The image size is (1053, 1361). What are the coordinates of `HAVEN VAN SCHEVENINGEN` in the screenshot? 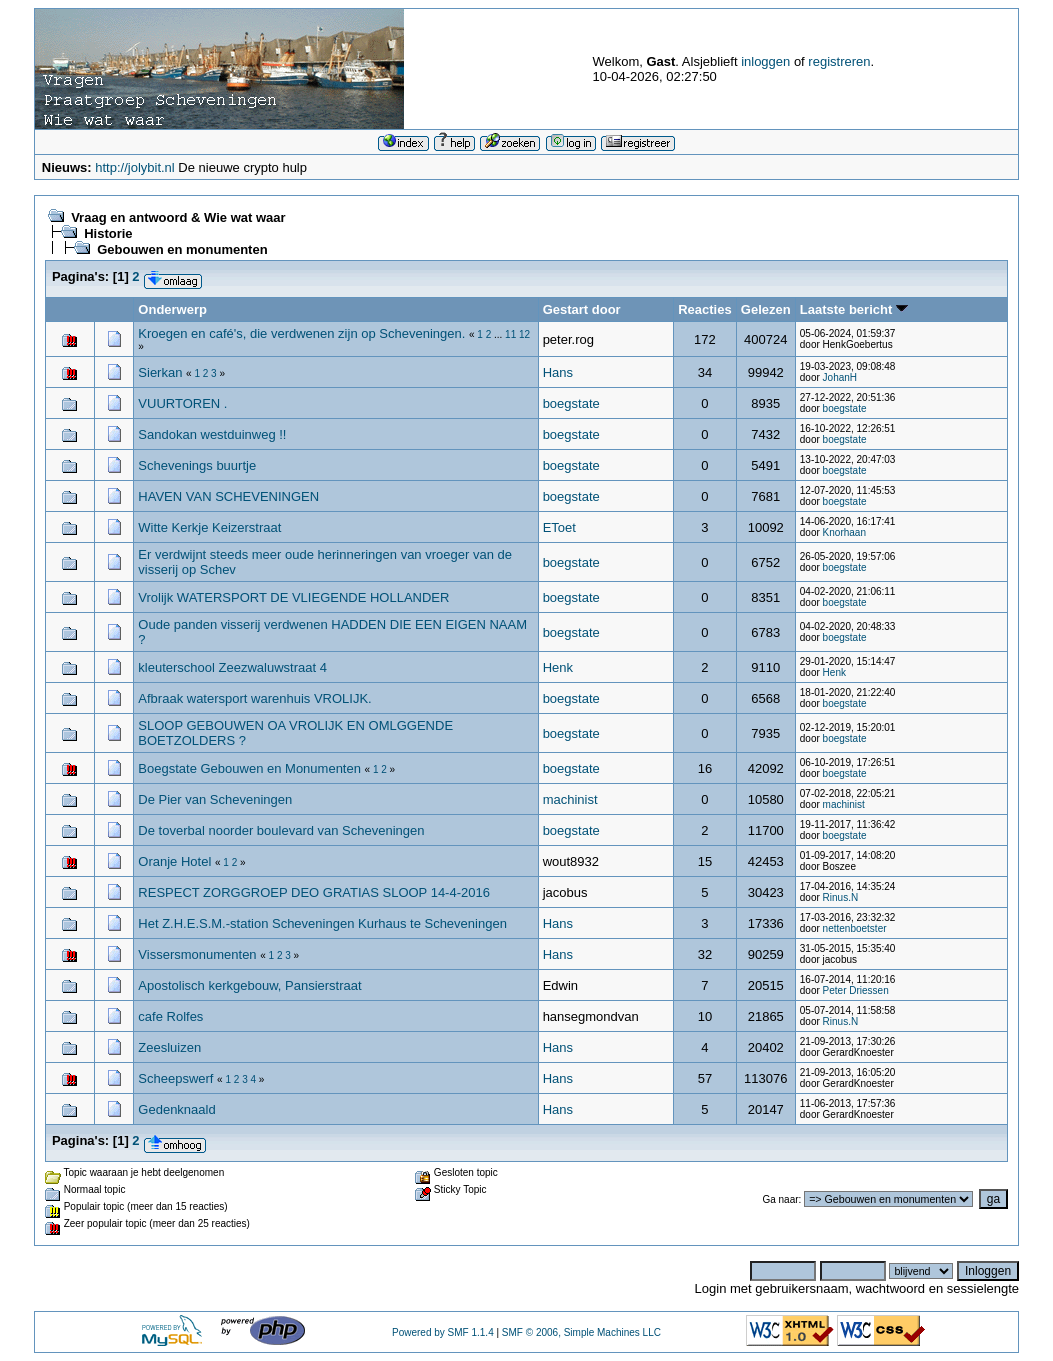 It's located at (228, 496).